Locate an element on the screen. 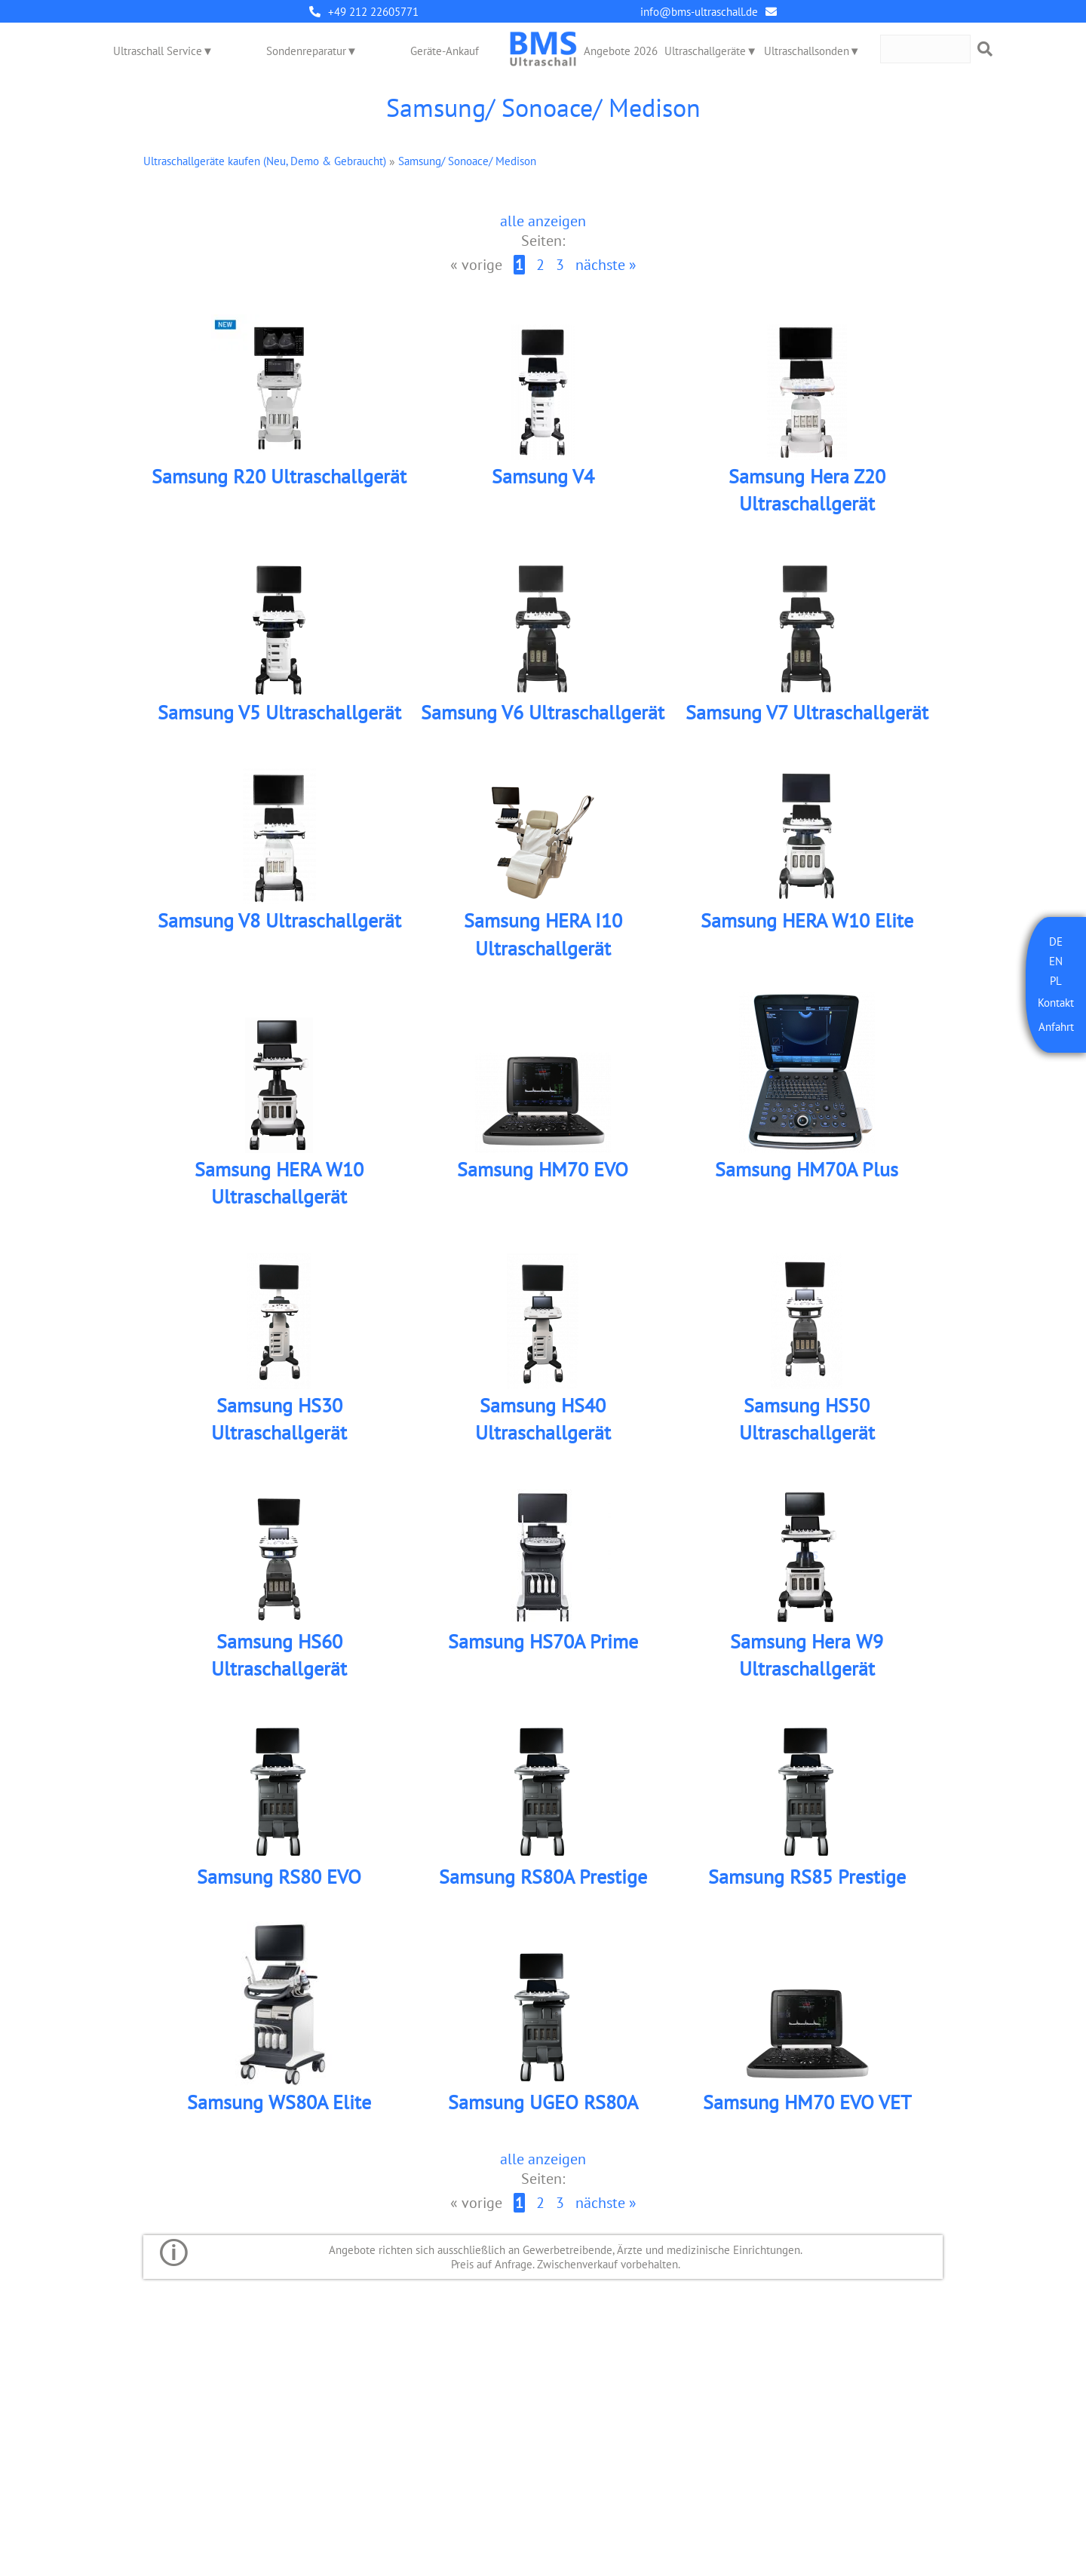 The height and width of the screenshot is (2576, 1086). Ultraschallgeräte kaufen (Neu, Demo & Gebraucht) is located at coordinates (264, 161).